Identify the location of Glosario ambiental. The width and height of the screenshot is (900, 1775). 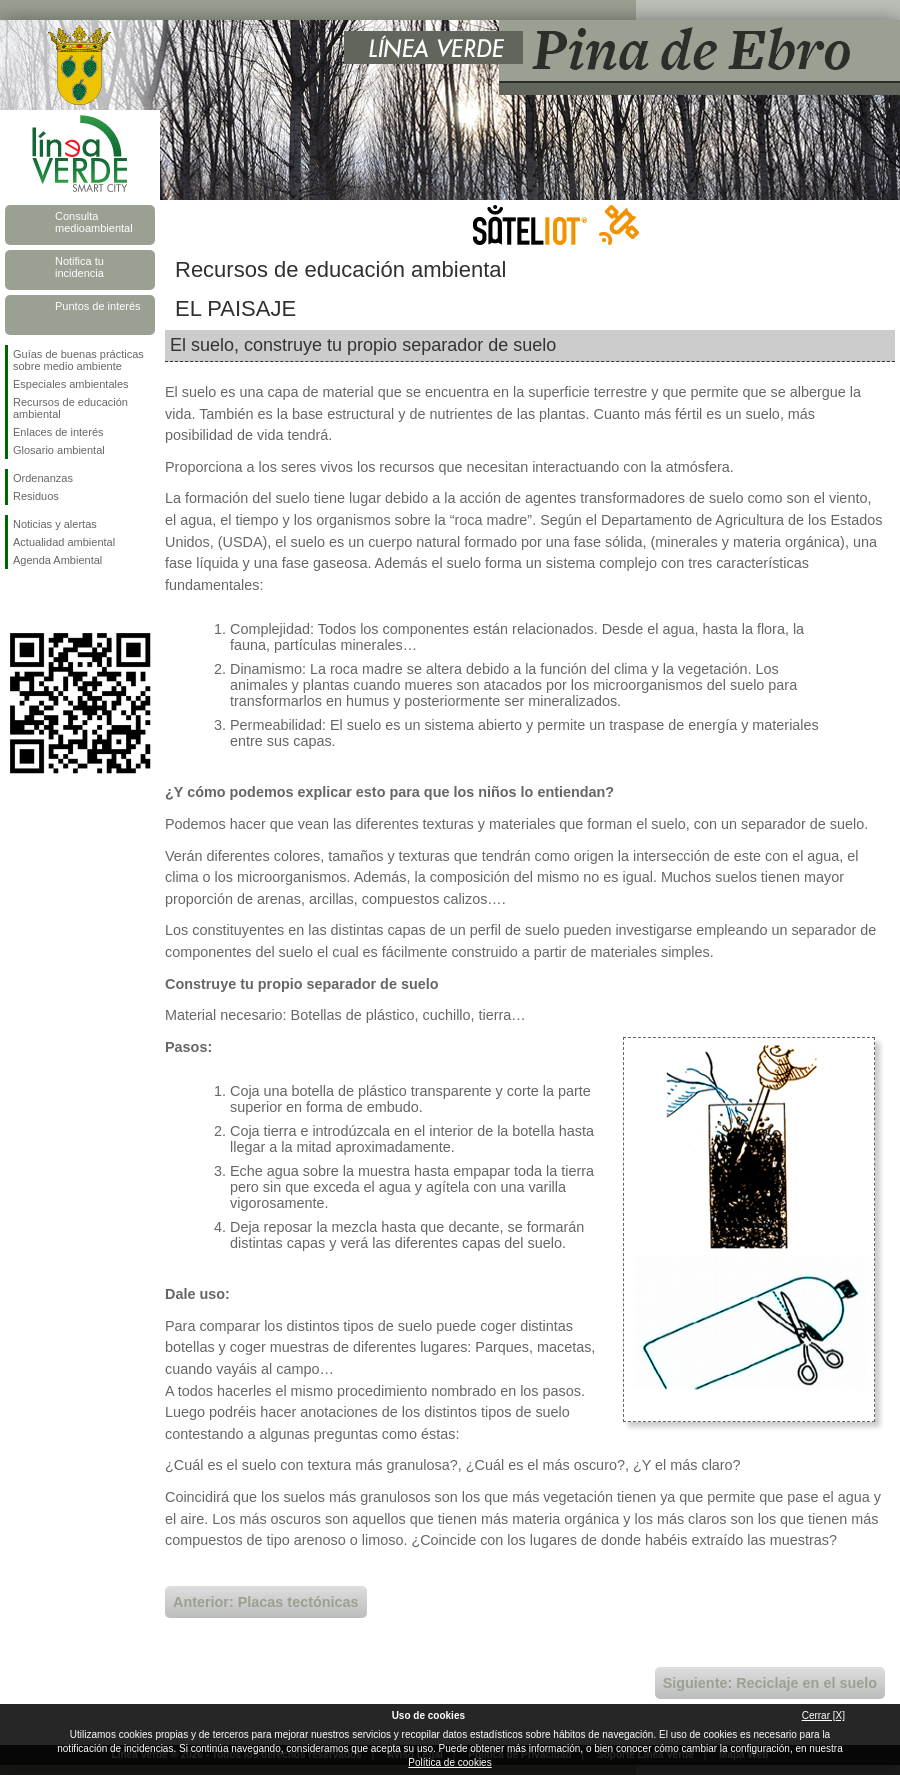
(59, 450).